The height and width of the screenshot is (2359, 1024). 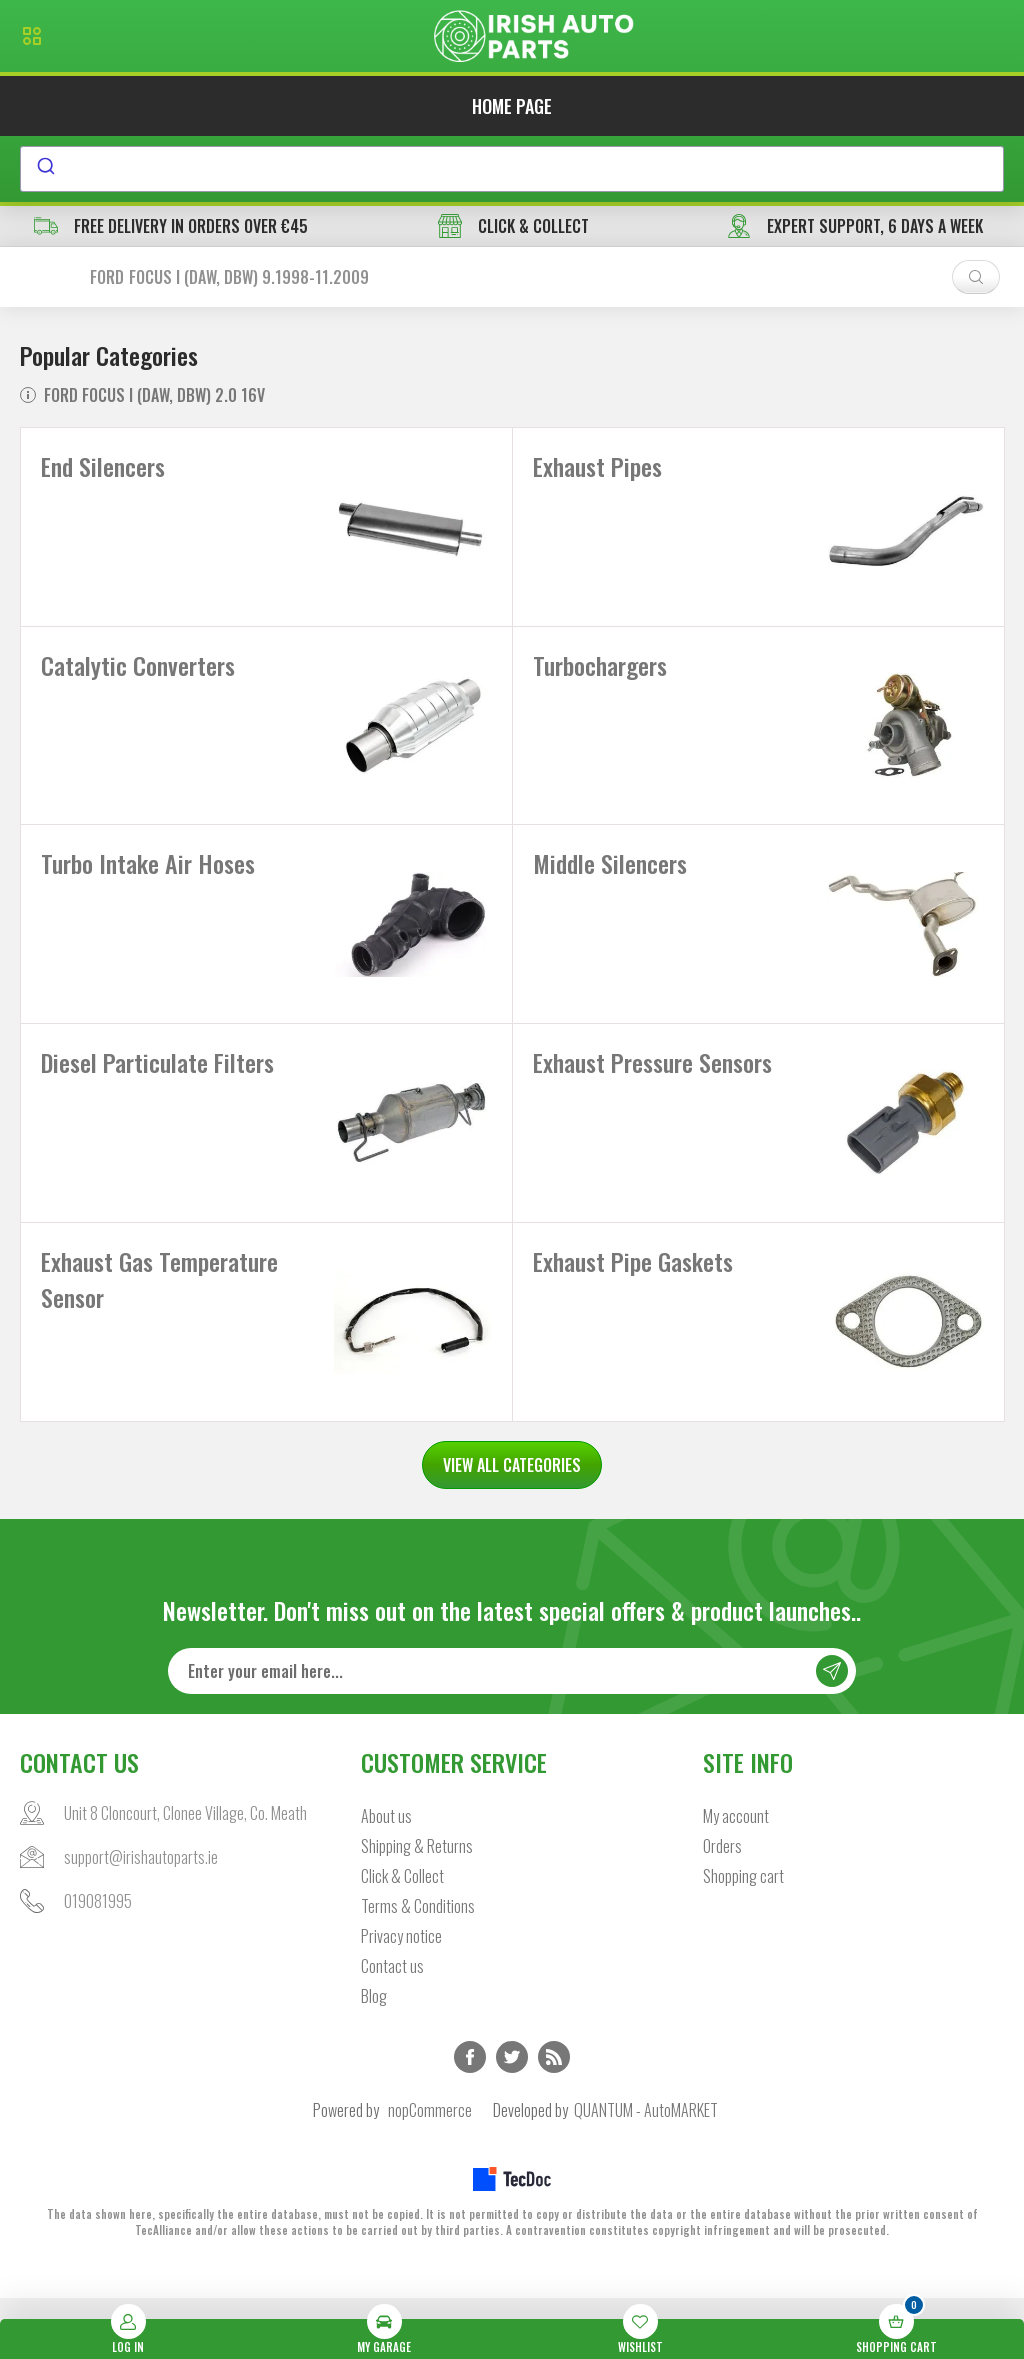 I want to click on QUANTUM - AutoMARKET, so click(x=646, y=2171).